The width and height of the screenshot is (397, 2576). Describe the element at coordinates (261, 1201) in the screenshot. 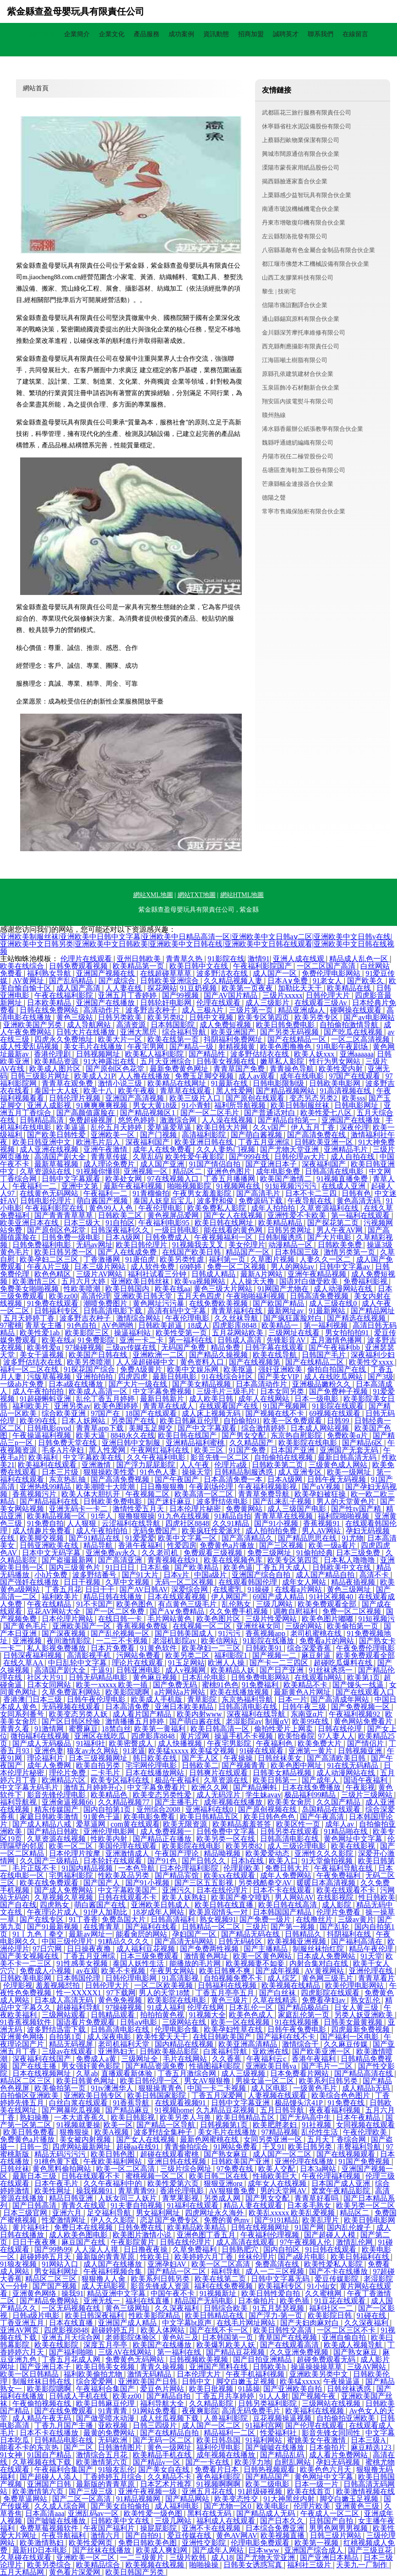

I see `免费源码下载` at that location.